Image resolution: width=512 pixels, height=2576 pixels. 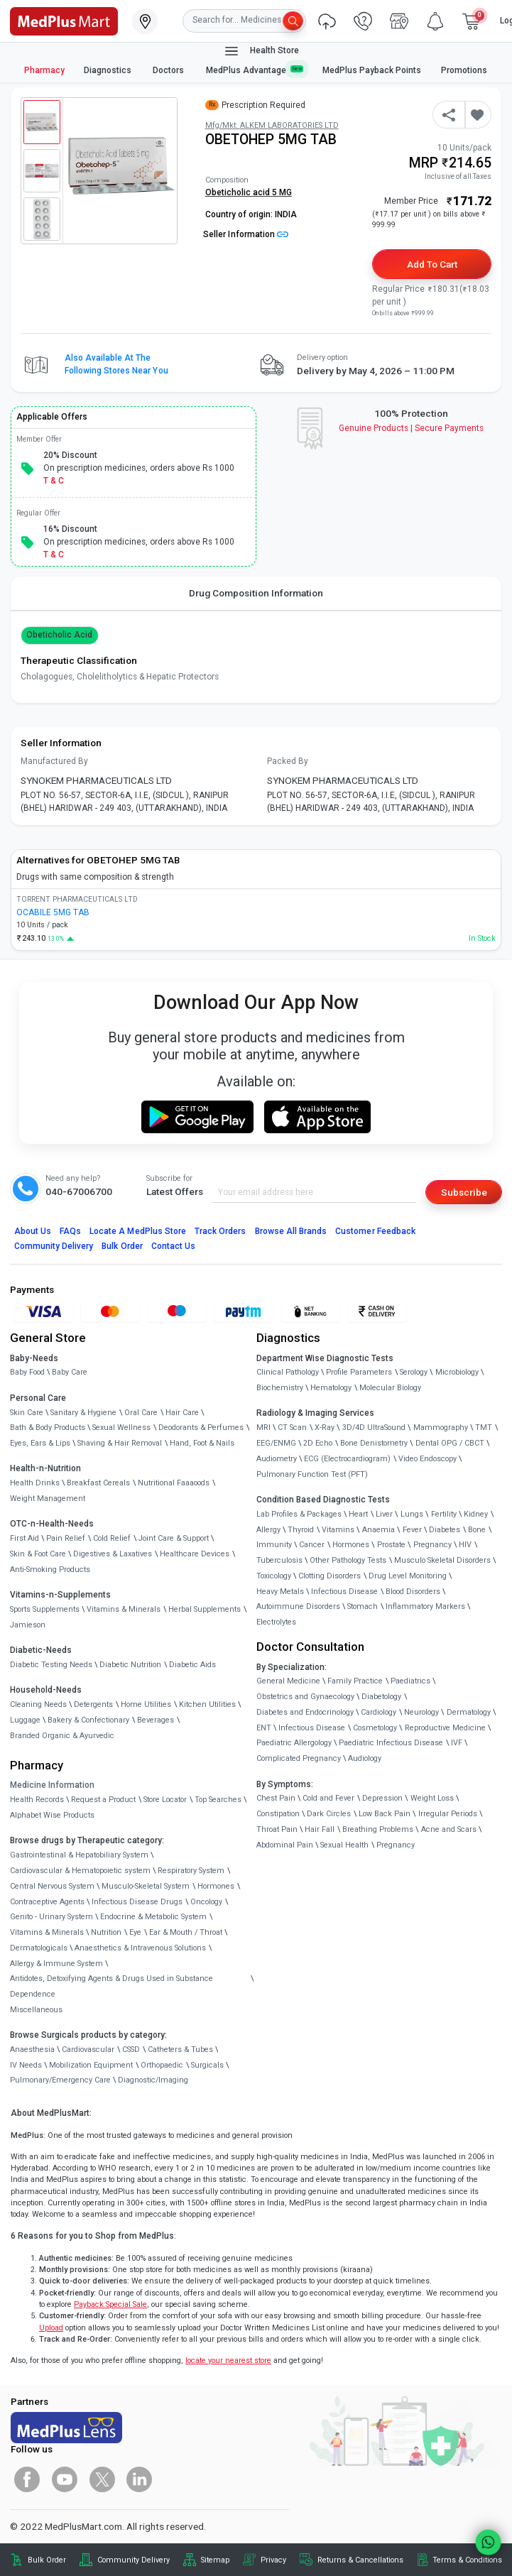 What do you see at coordinates (191, 1870) in the screenshot?
I see `Respiratory System` at bounding box center [191, 1870].